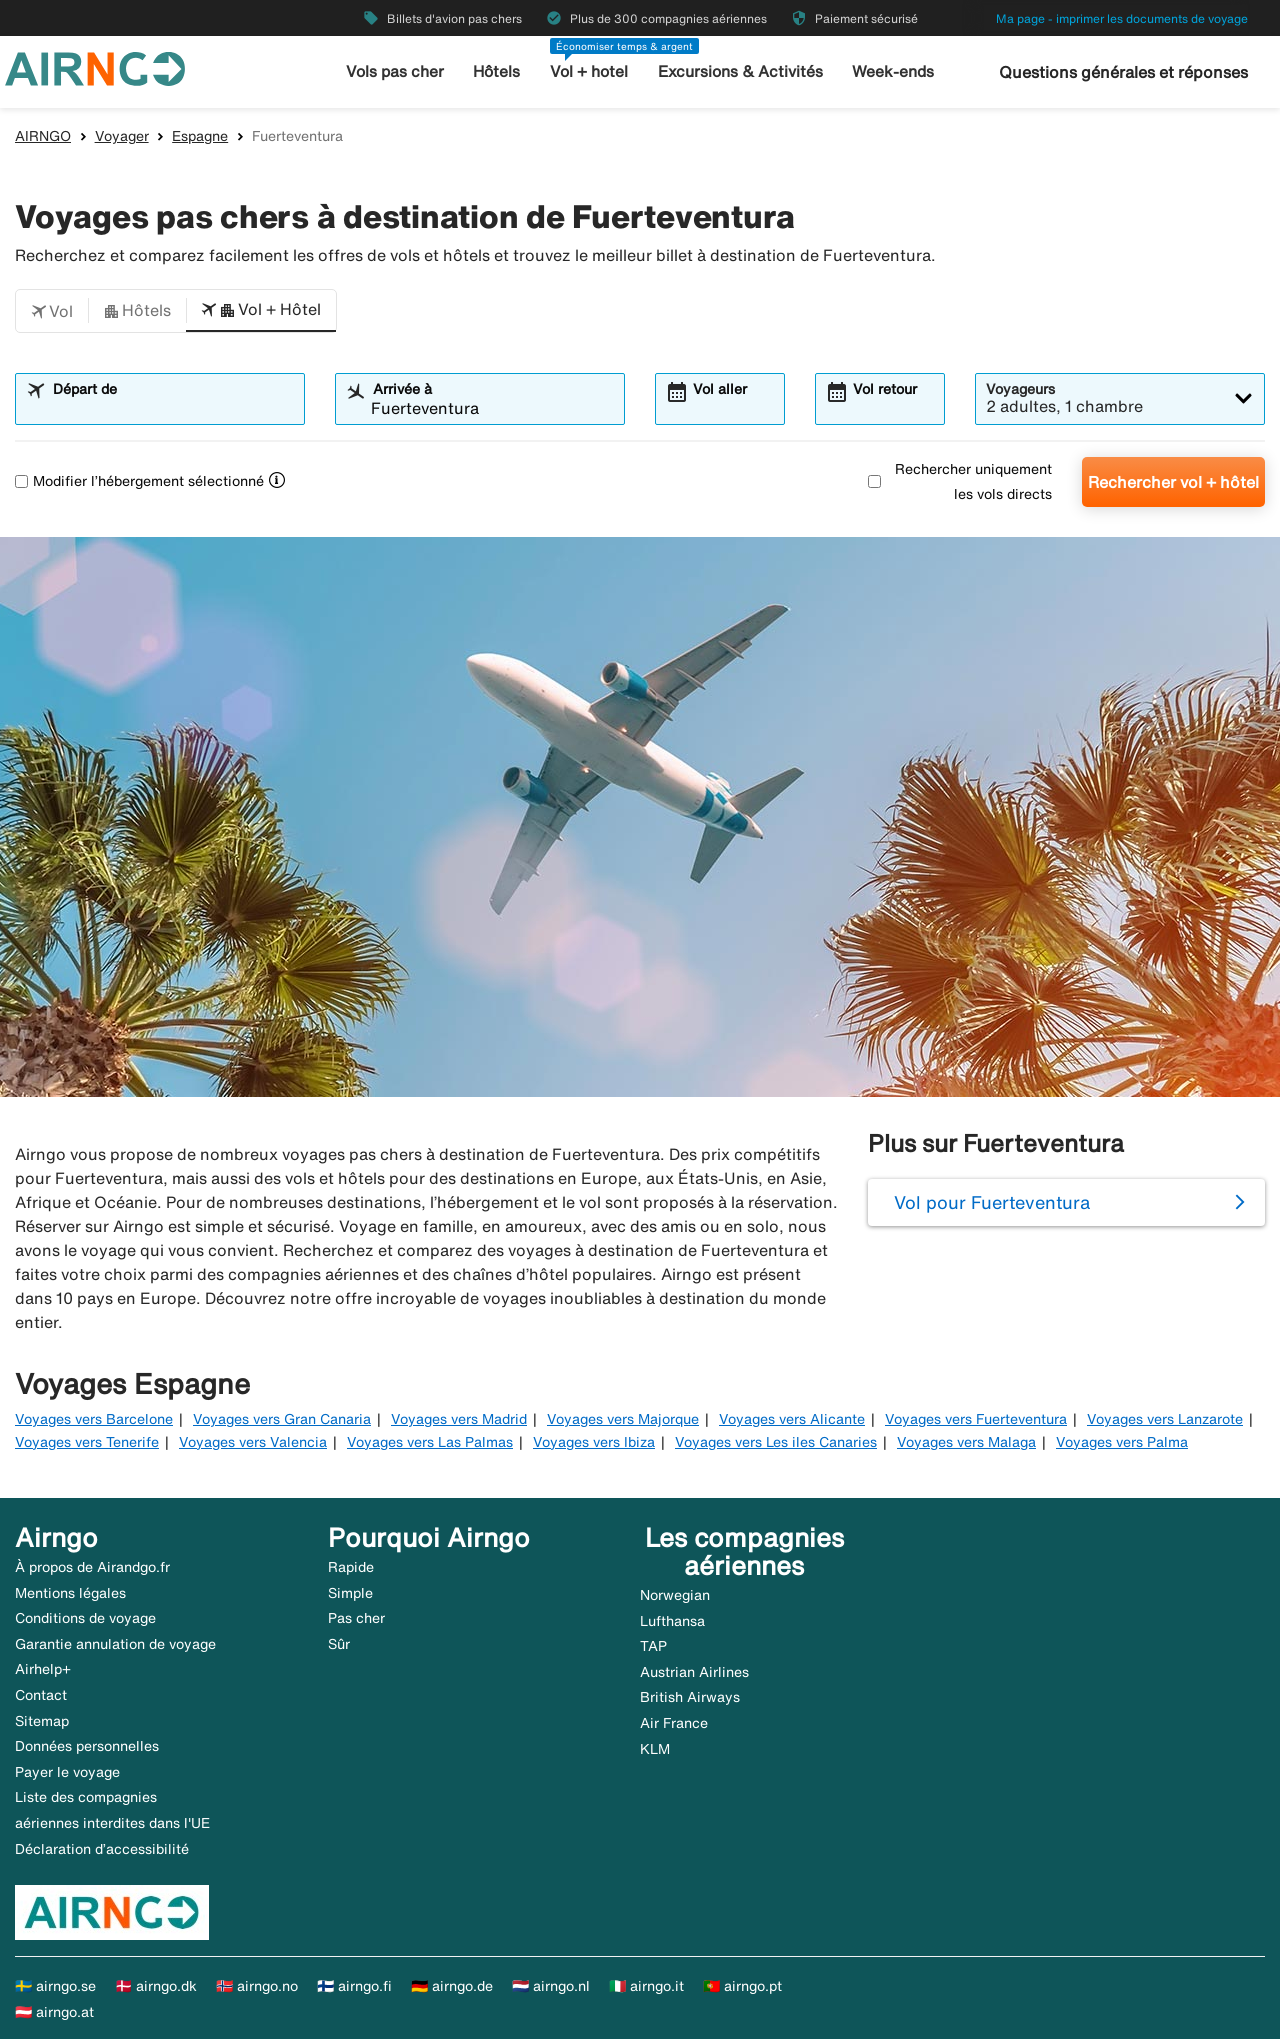  What do you see at coordinates (55, 1986) in the screenshot?
I see `🇸🇪 airngo.se` at bounding box center [55, 1986].